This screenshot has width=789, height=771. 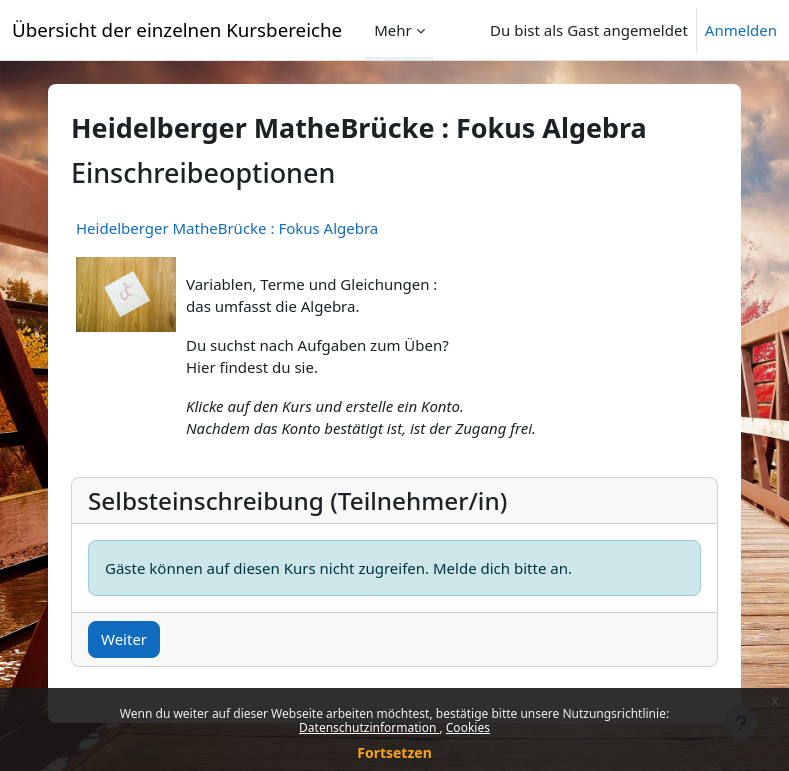 What do you see at coordinates (394, 752) in the screenshot?
I see `Fortsetzen` at bounding box center [394, 752].